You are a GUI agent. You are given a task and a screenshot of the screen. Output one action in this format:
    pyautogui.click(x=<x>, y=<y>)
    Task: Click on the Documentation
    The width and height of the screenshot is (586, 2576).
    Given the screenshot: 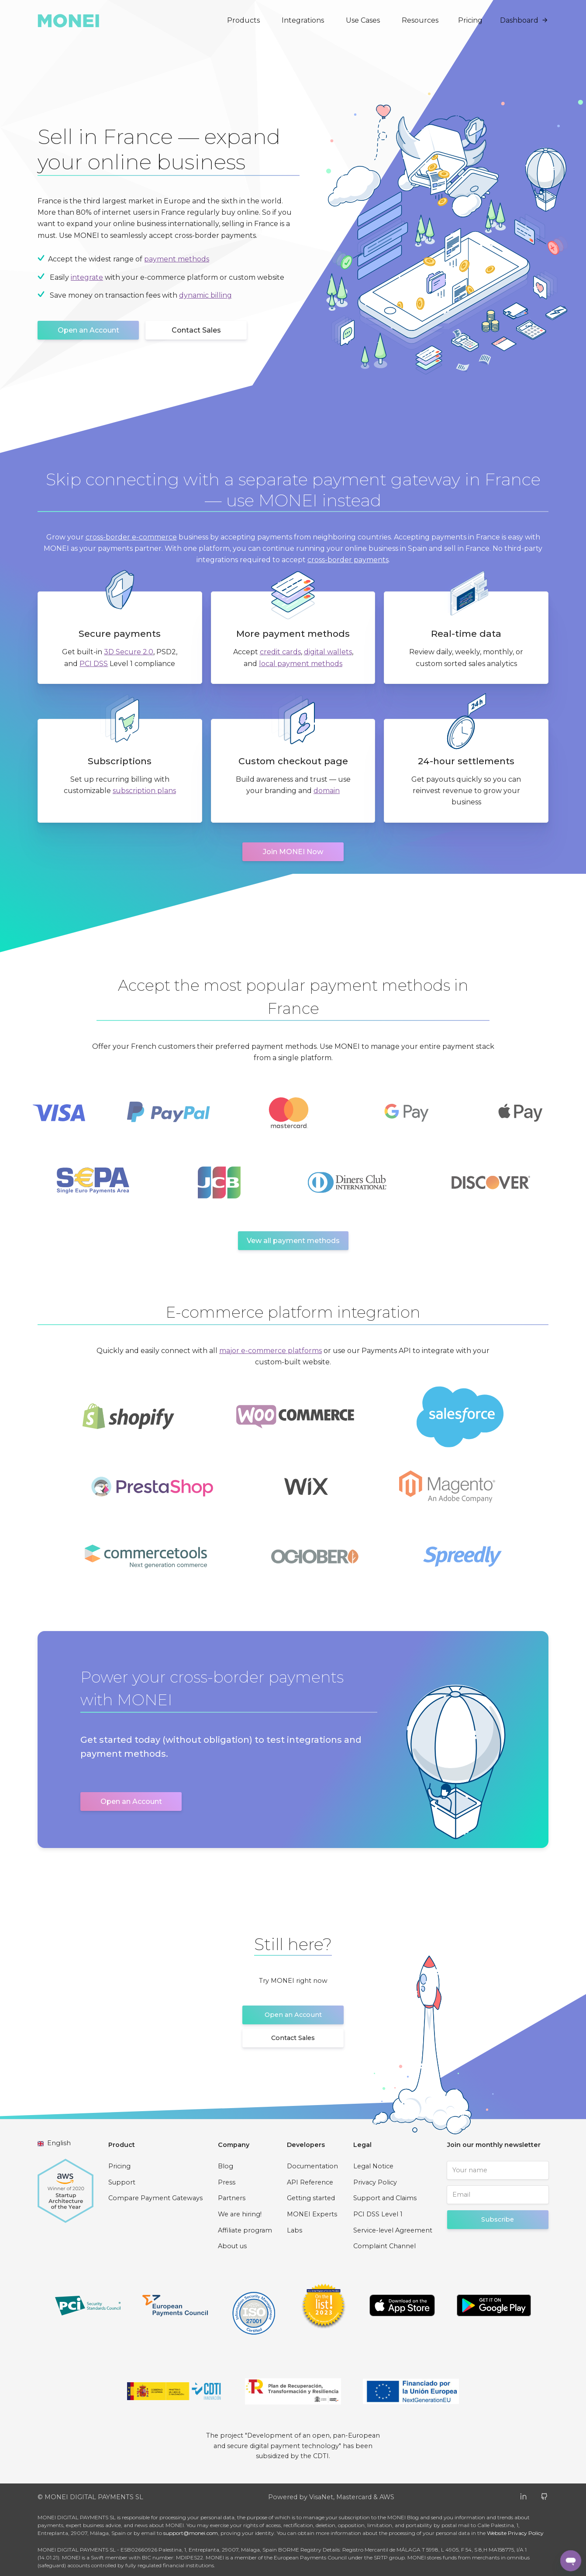 What is the action you would take?
    pyautogui.click(x=312, y=2166)
    